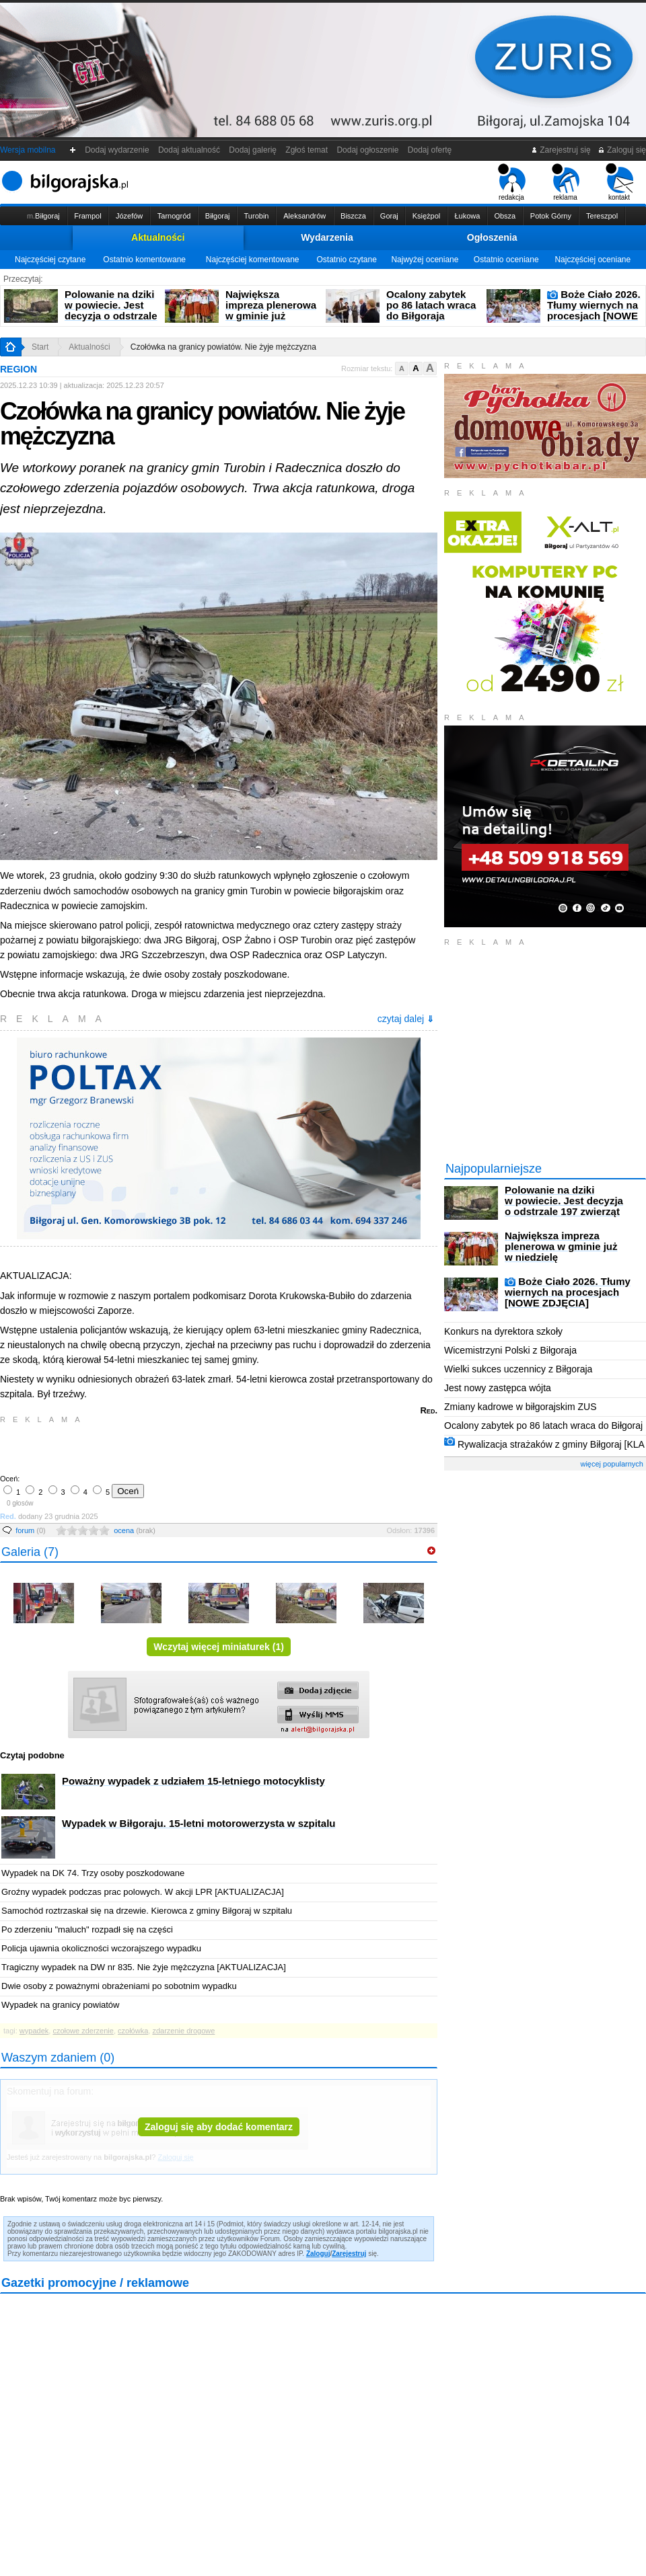 This screenshot has width=646, height=2576. Describe the element at coordinates (592, 259) in the screenshot. I see `Najczęściej oceniane` at that location.